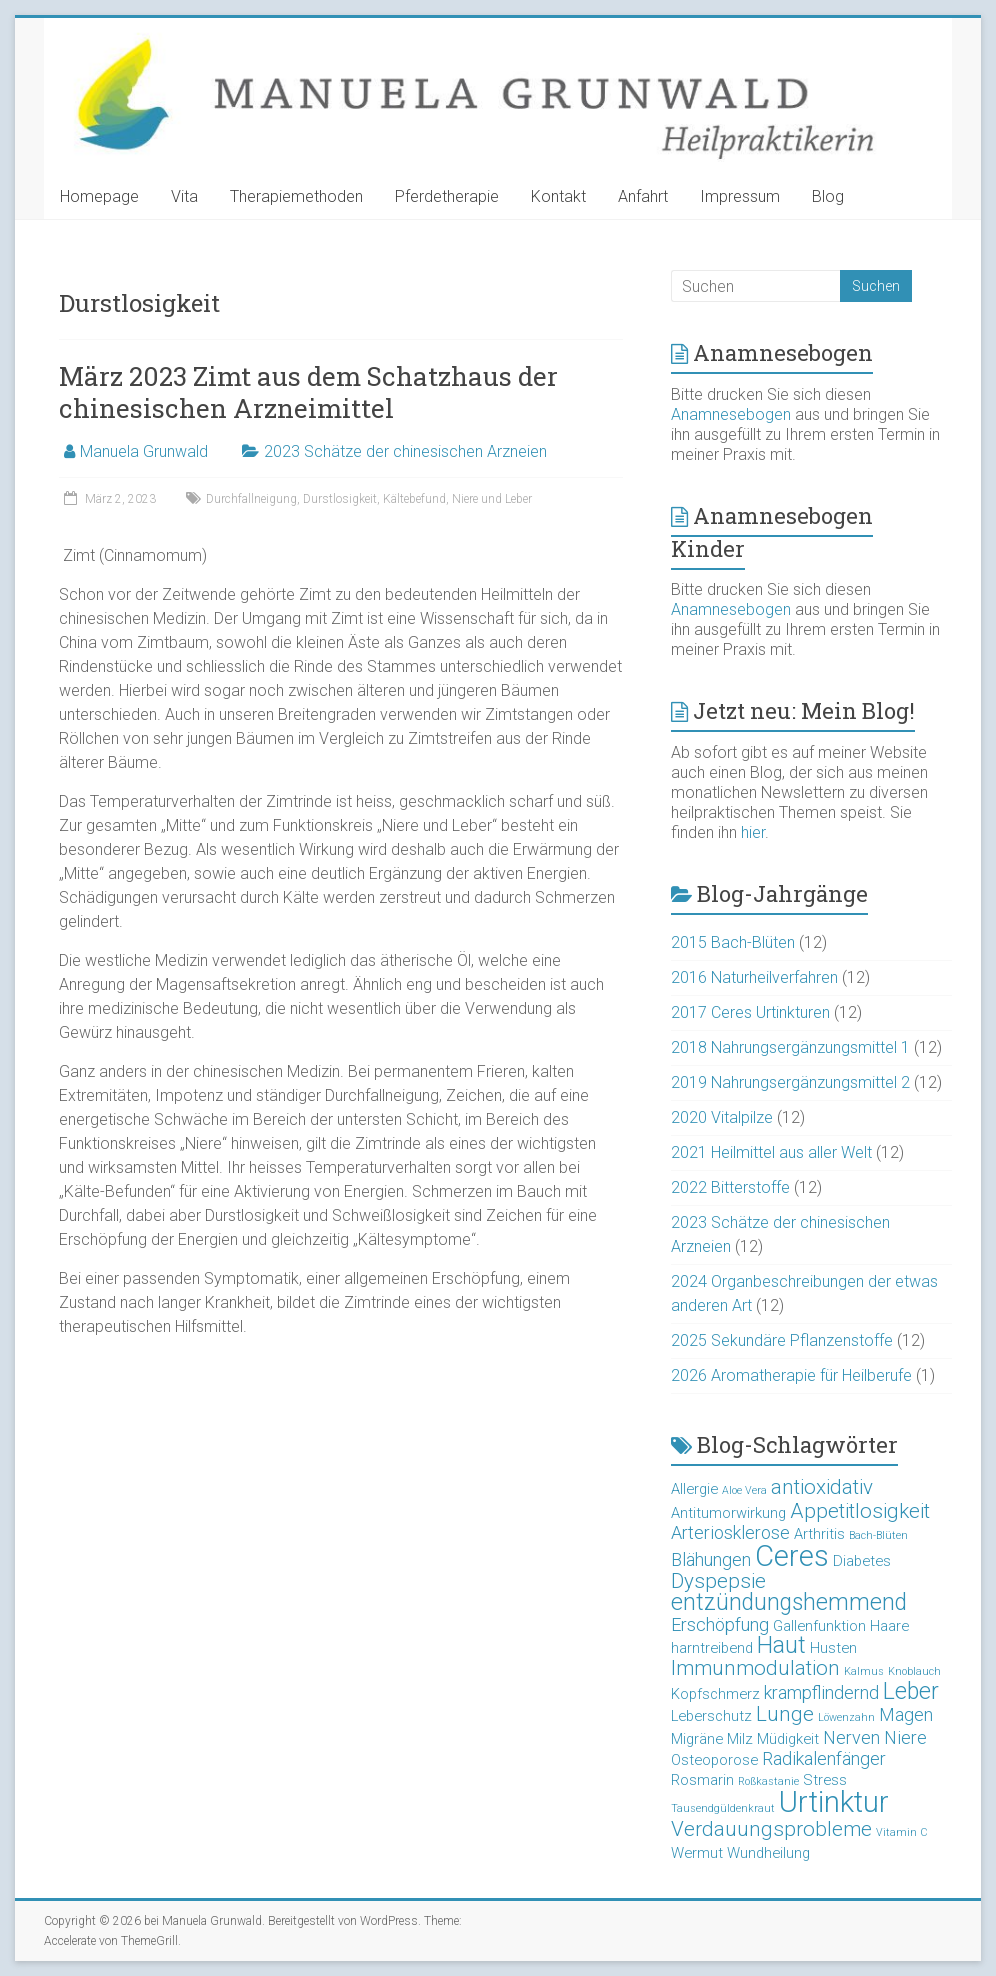 The height and width of the screenshot is (1976, 996). What do you see at coordinates (730, 1532) in the screenshot?
I see `Arteriosklerose [Arteriosklerose (4 Einträge)]` at bounding box center [730, 1532].